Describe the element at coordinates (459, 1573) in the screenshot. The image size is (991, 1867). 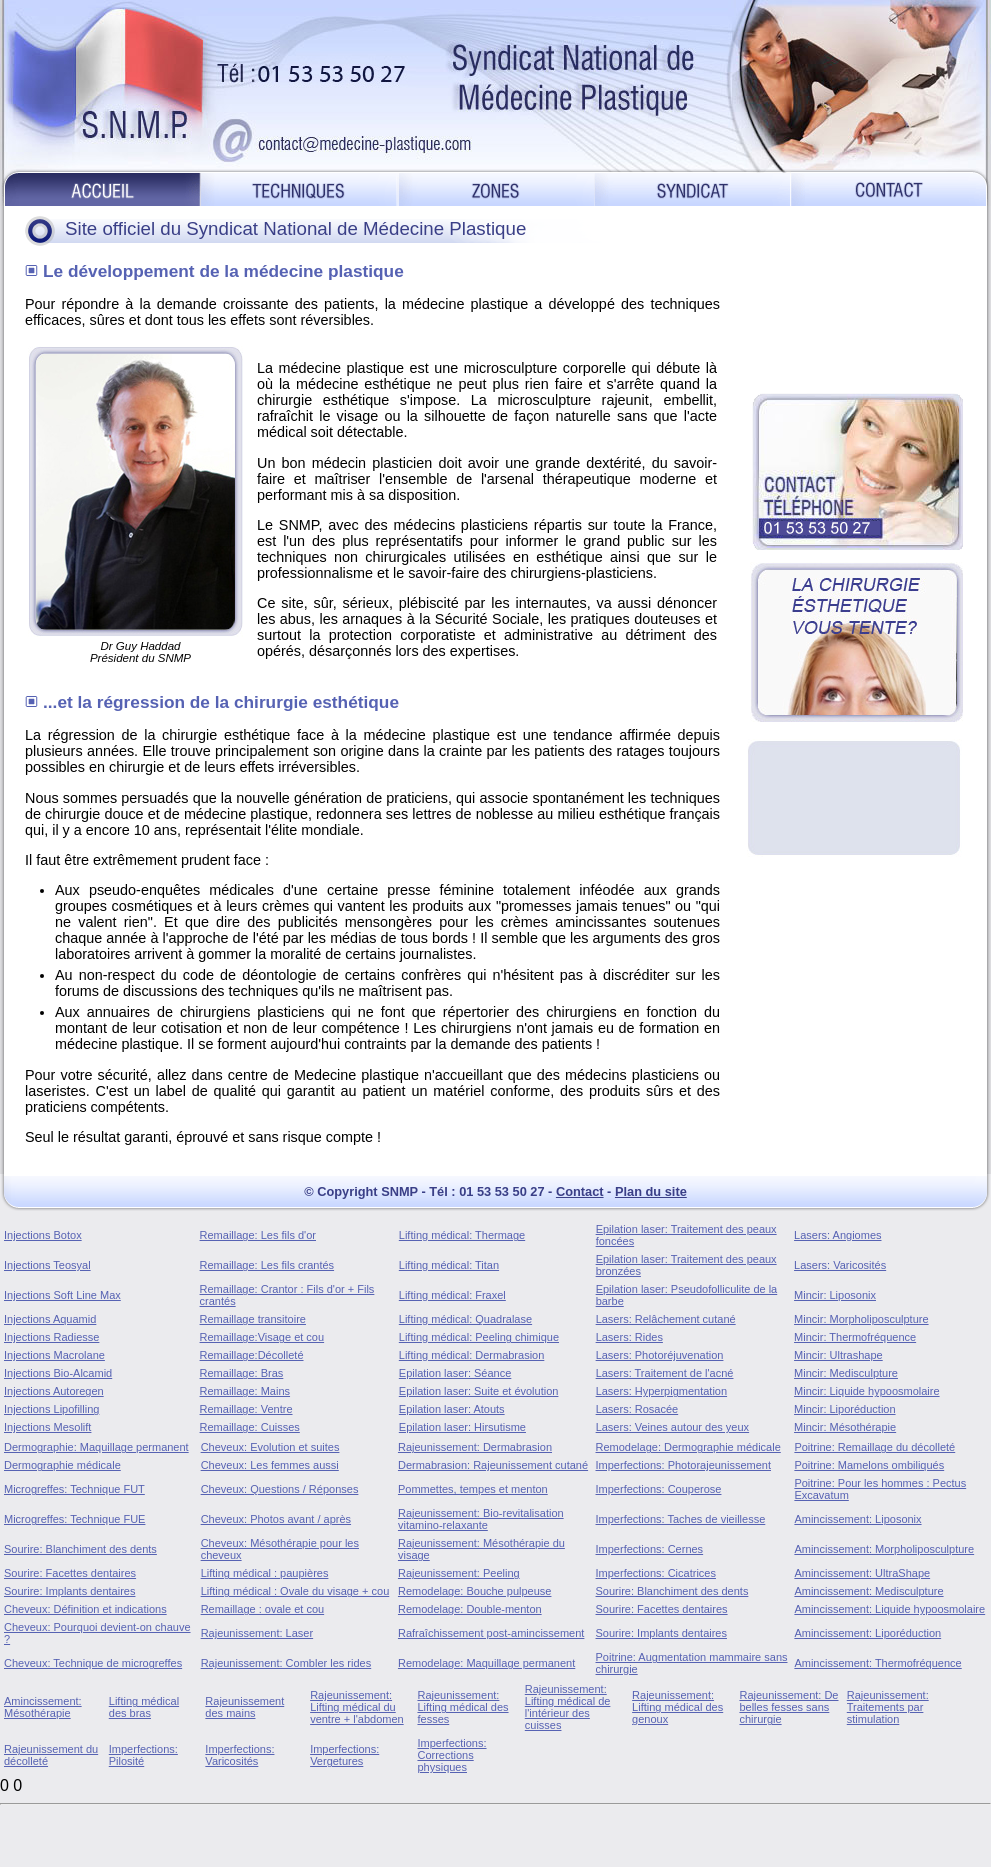
I see `Rajeunissement: Peeling` at that location.